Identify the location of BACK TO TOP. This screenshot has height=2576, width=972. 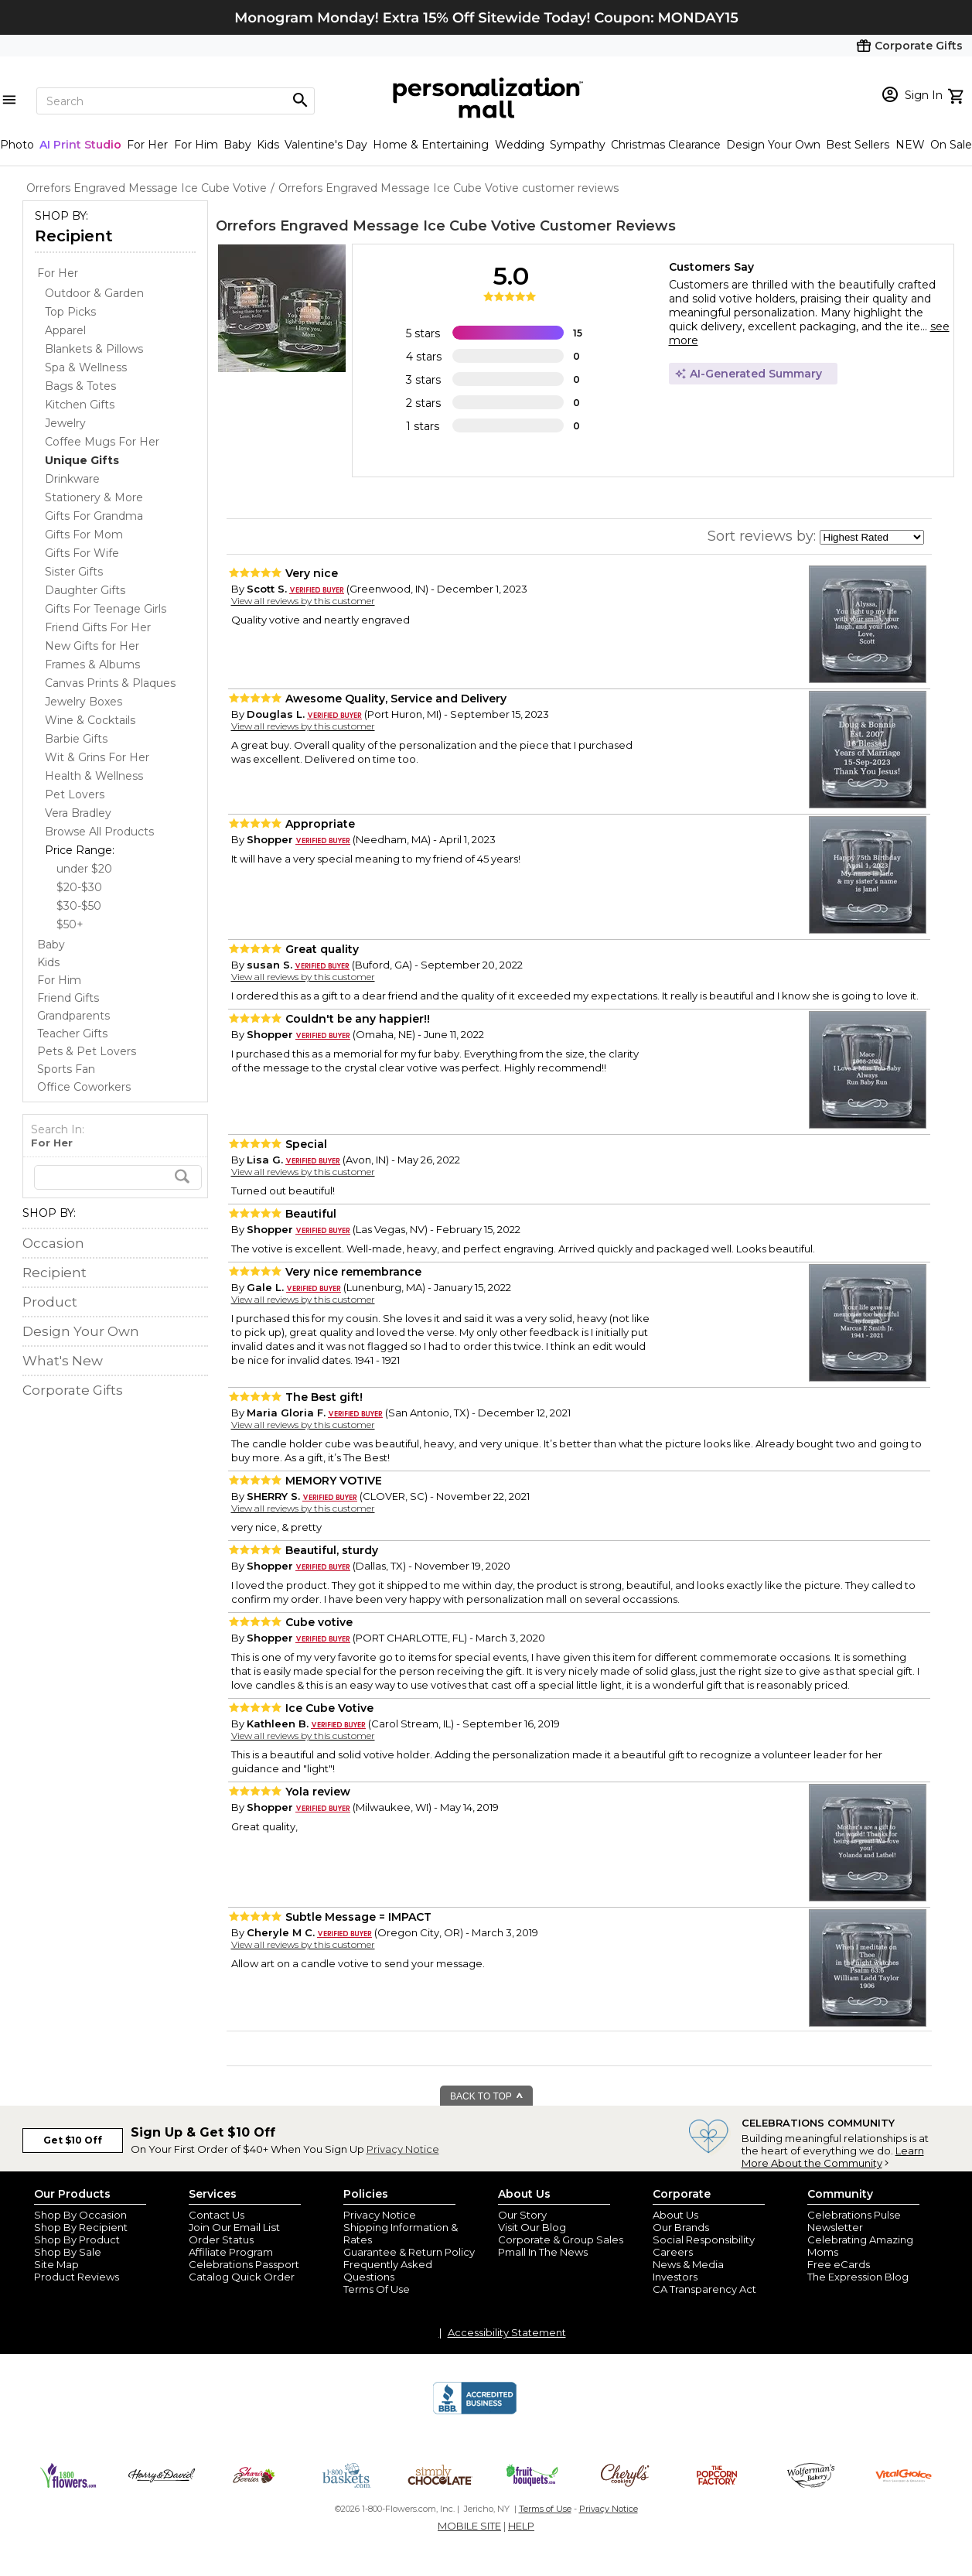
(487, 2096).